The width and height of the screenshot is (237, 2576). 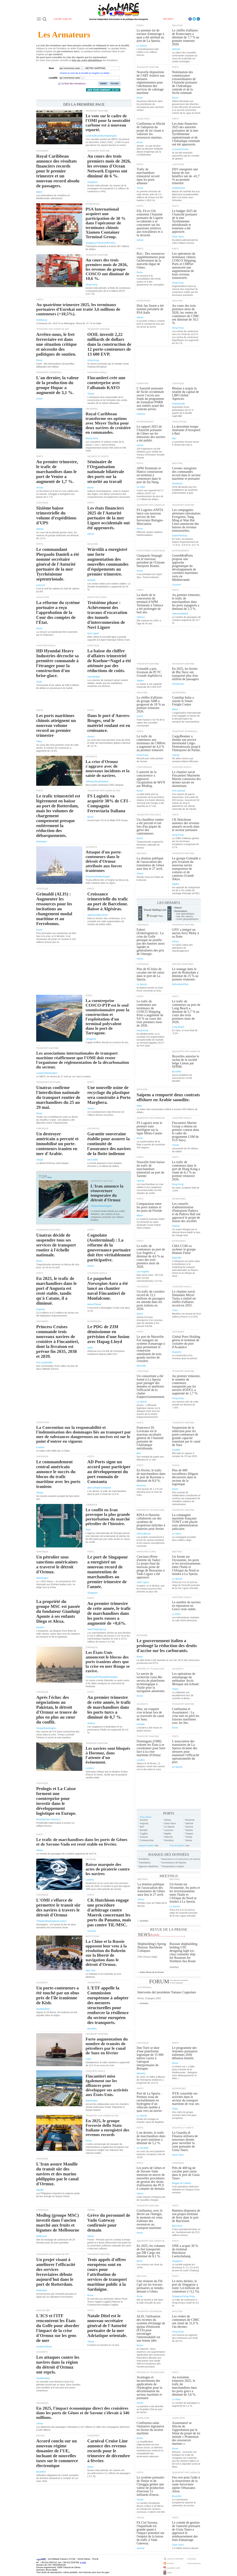 I want to click on Le trafic de conteneurs dans le port de Hong Kong a chuté de 6,1 % au premier trimestre 2026., so click(x=186, y=1170).